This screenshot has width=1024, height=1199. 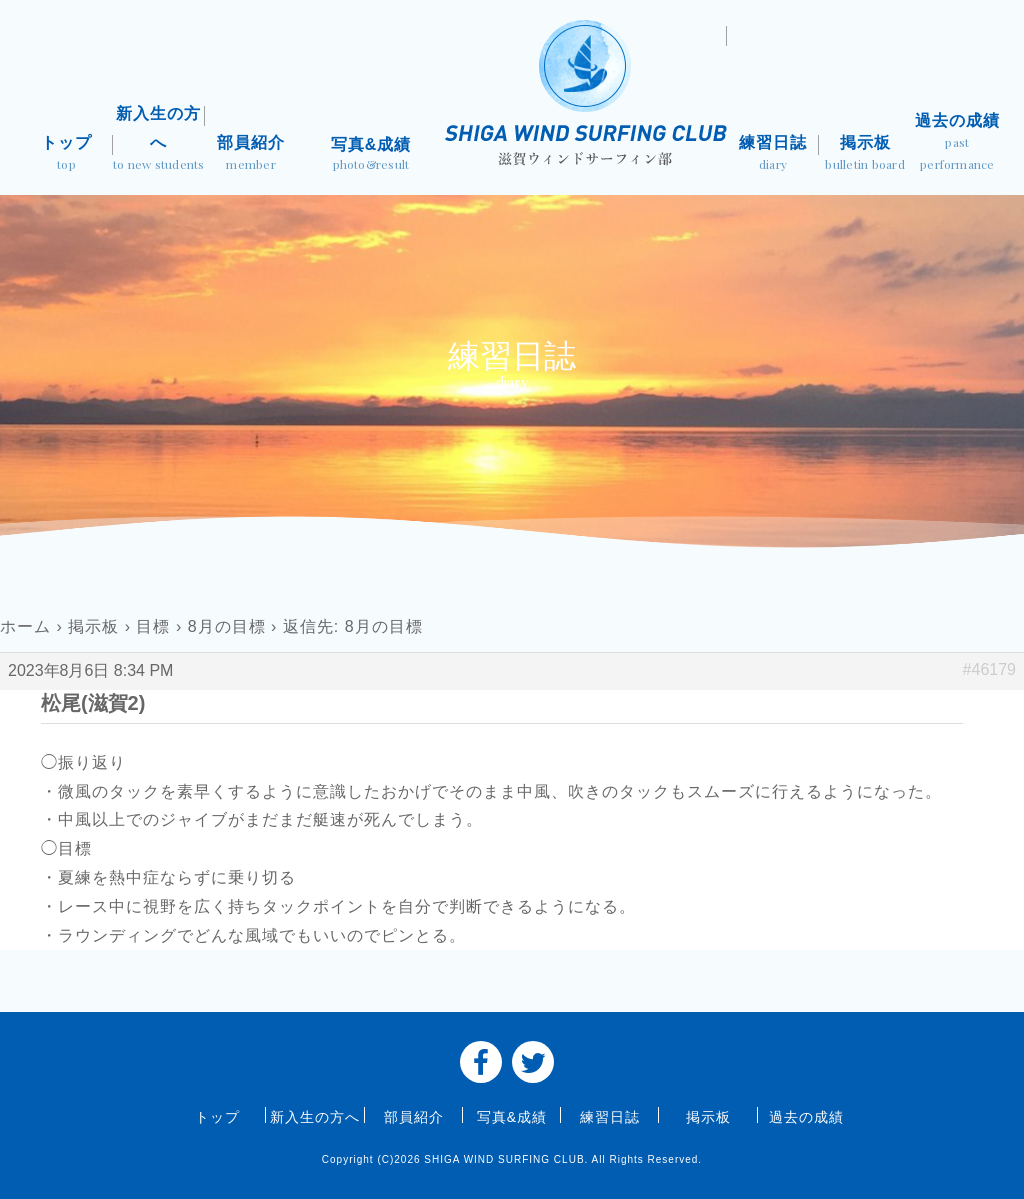 I want to click on 新入生の方へ, so click(x=159, y=140).